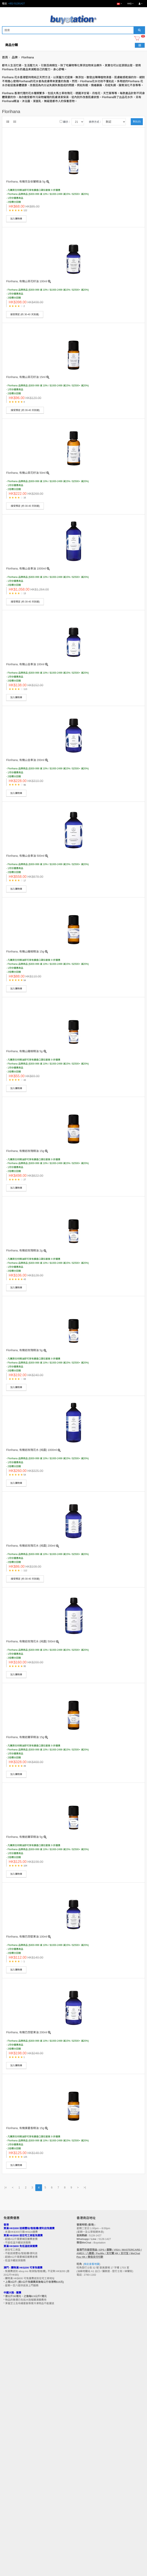 This screenshot has width=147, height=2576. What do you see at coordinates (81, 2531) in the screenshot?
I see `訂閱咨詢` at bounding box center [81, 2531].